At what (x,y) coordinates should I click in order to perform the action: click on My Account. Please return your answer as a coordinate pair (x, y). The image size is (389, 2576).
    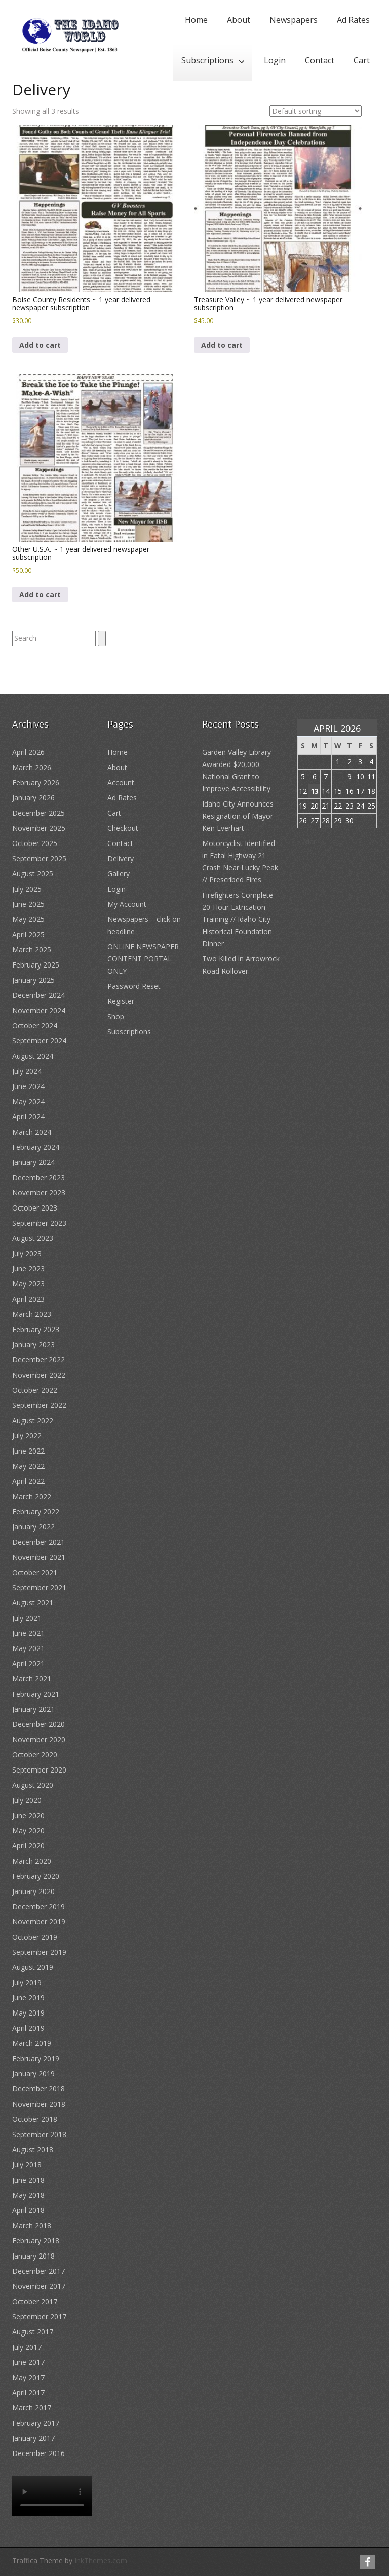
    Looking at the image, I should click on (126, 904).